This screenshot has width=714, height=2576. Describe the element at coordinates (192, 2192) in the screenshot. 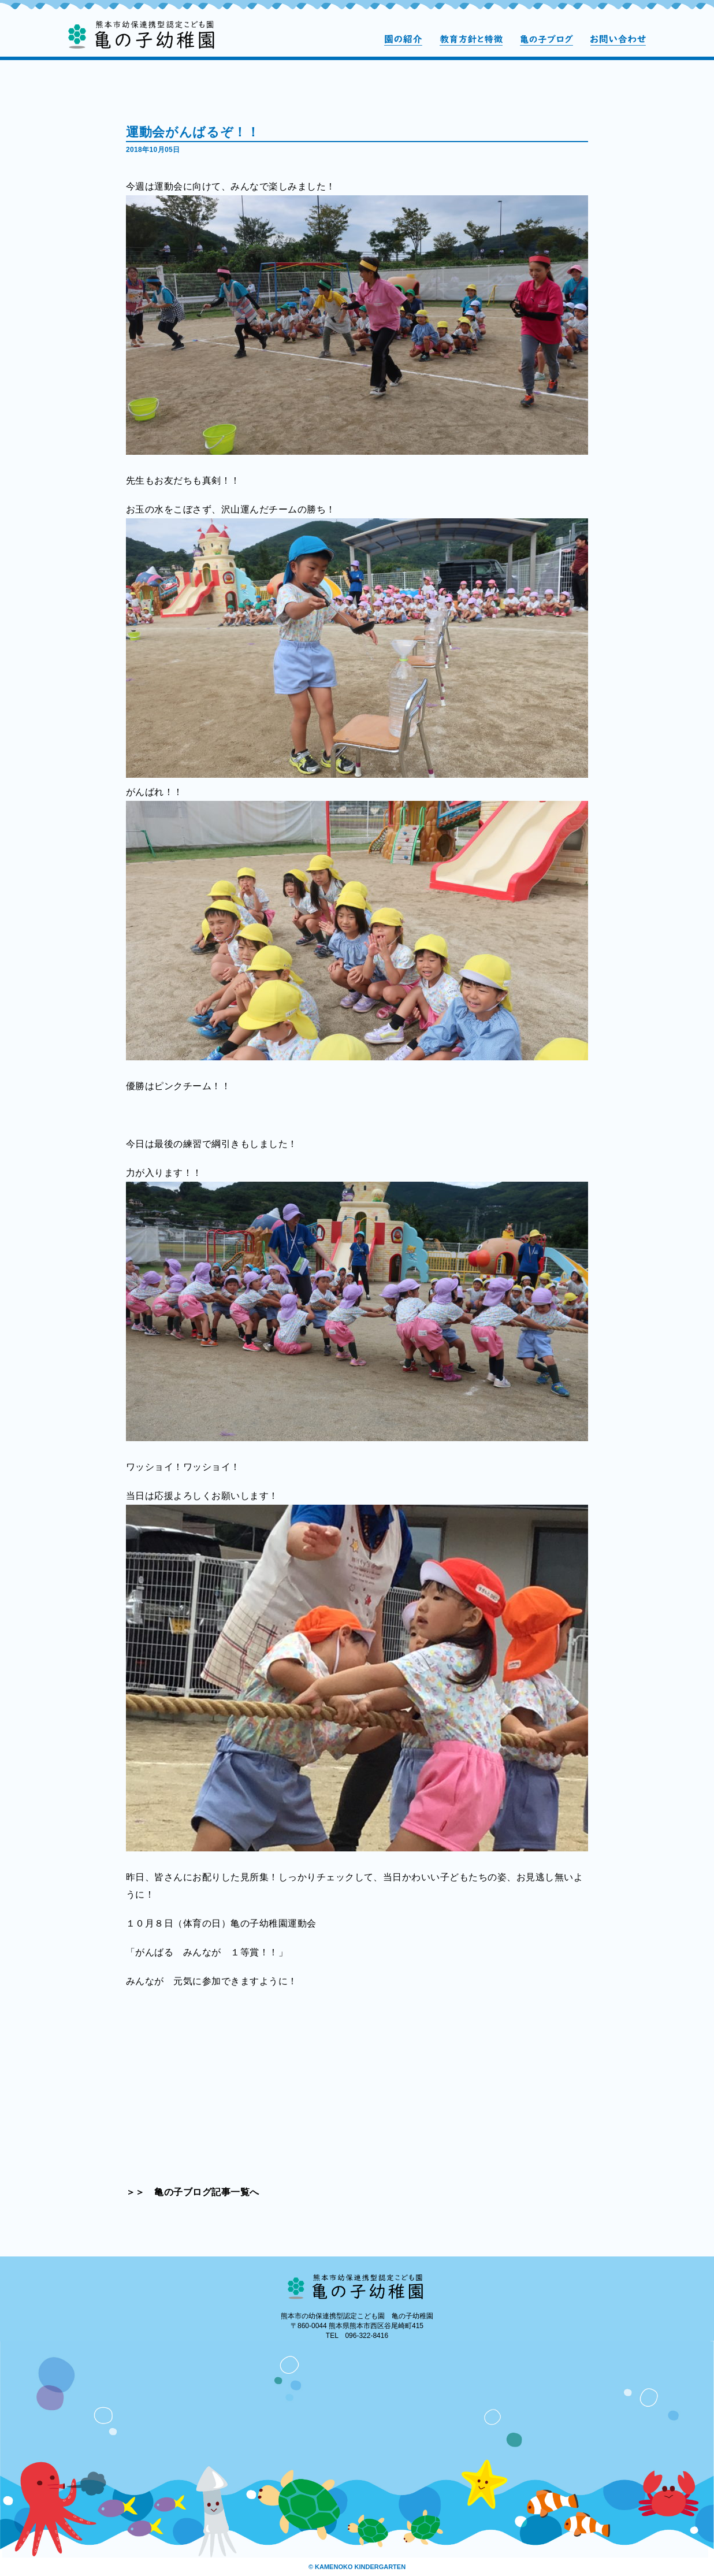

I see `＞＞ 亀の子ブログ記事一覧へ` at that location.